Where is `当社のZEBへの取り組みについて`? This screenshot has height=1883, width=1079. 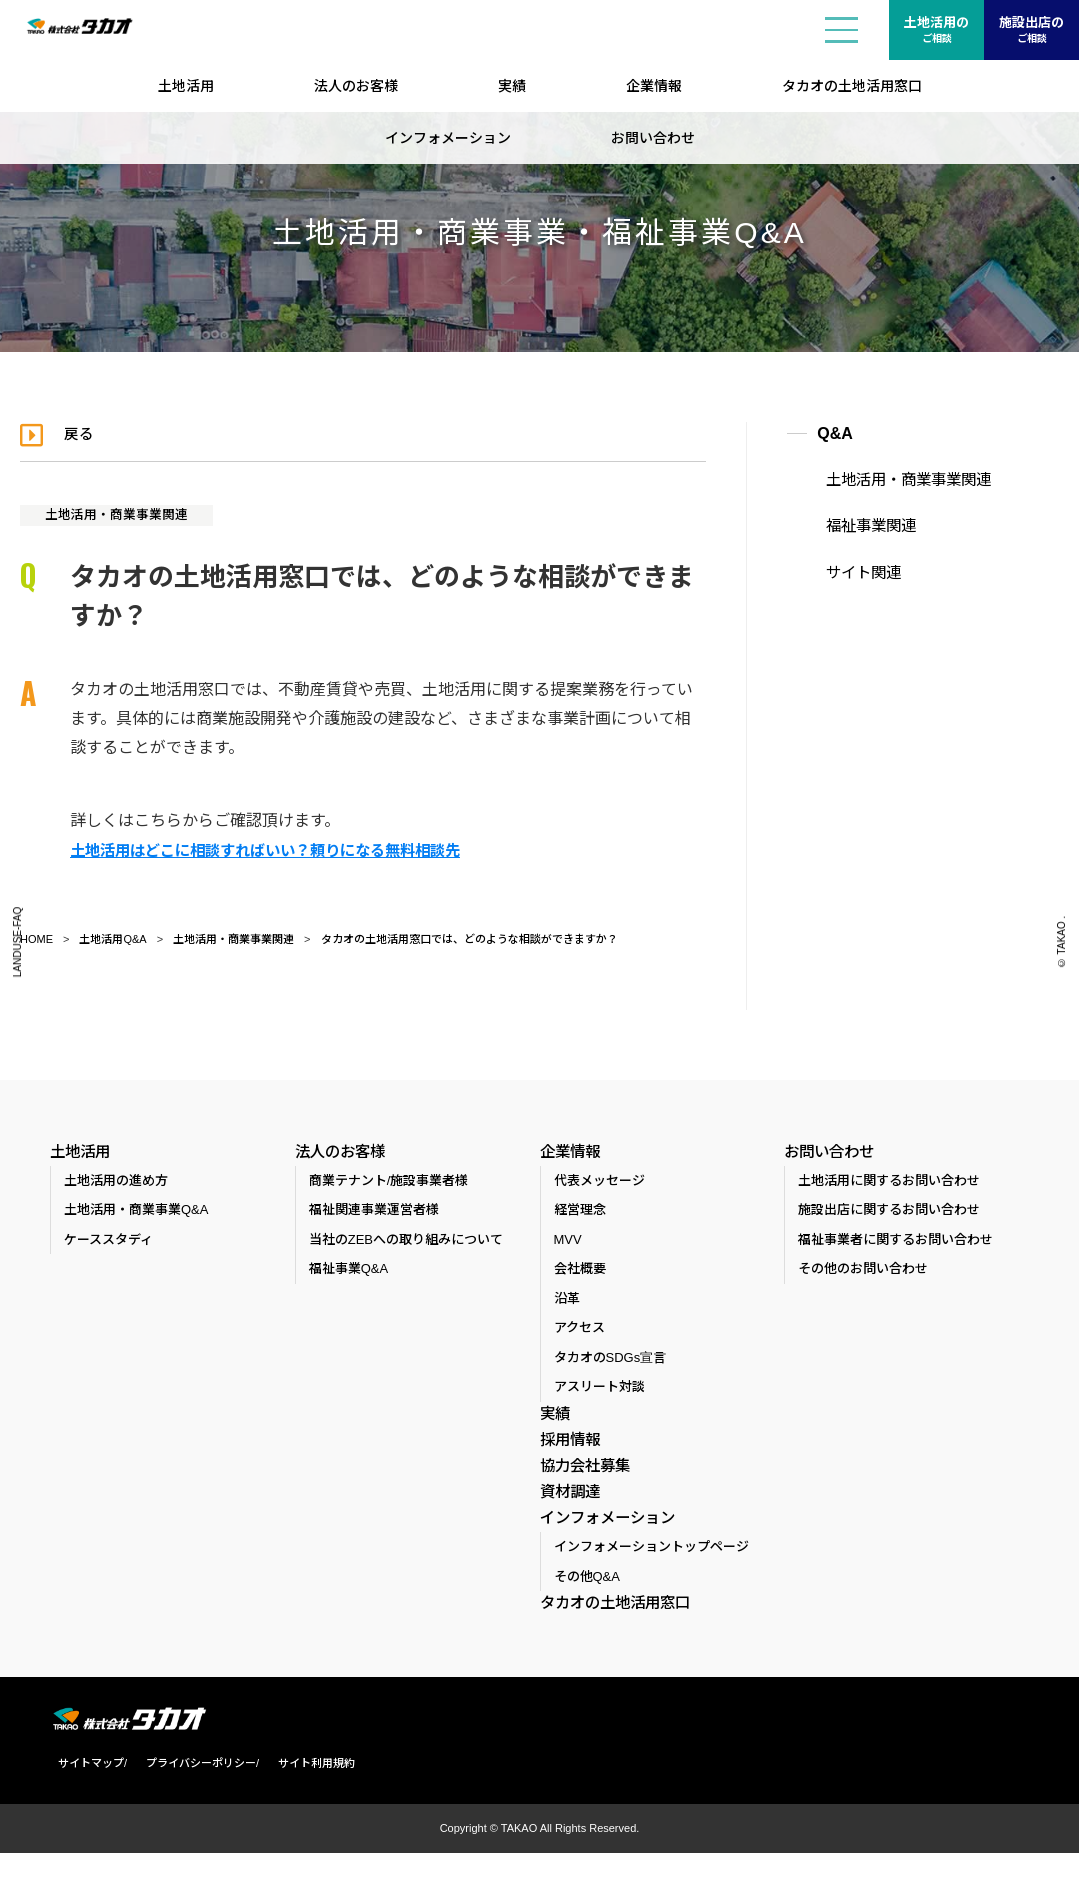 当社のZEBへの取り組みについて is located at coordinates (406, 1243).